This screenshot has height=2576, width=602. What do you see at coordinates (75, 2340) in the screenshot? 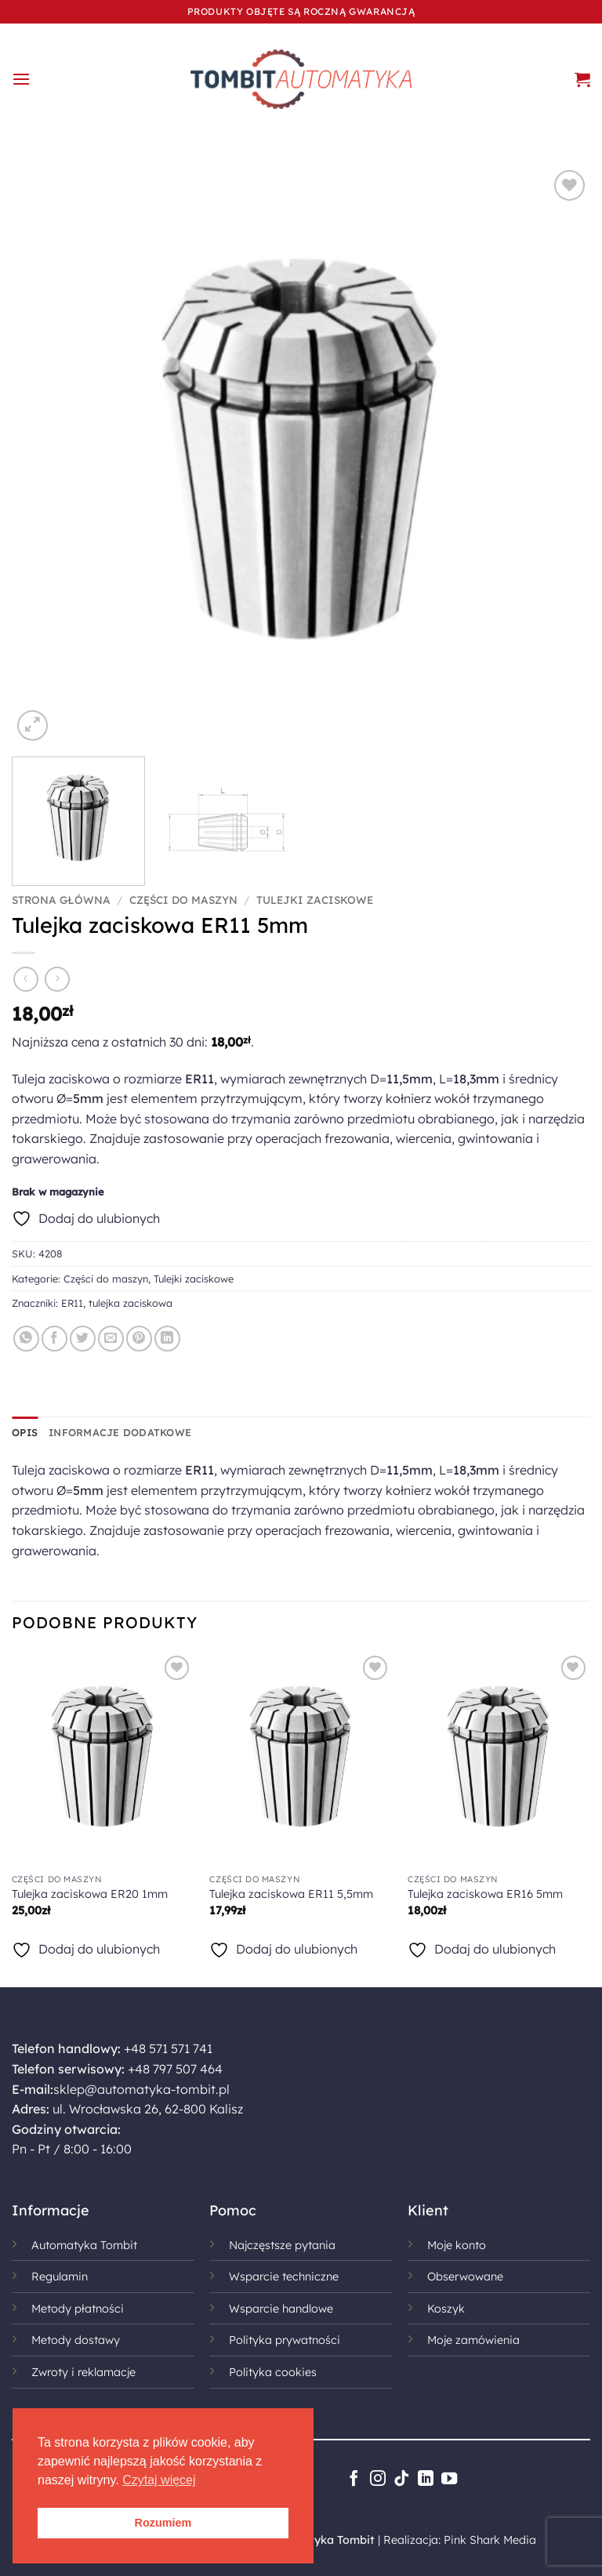
I see `Metody dostawy` at bounding box center [75, 2340].